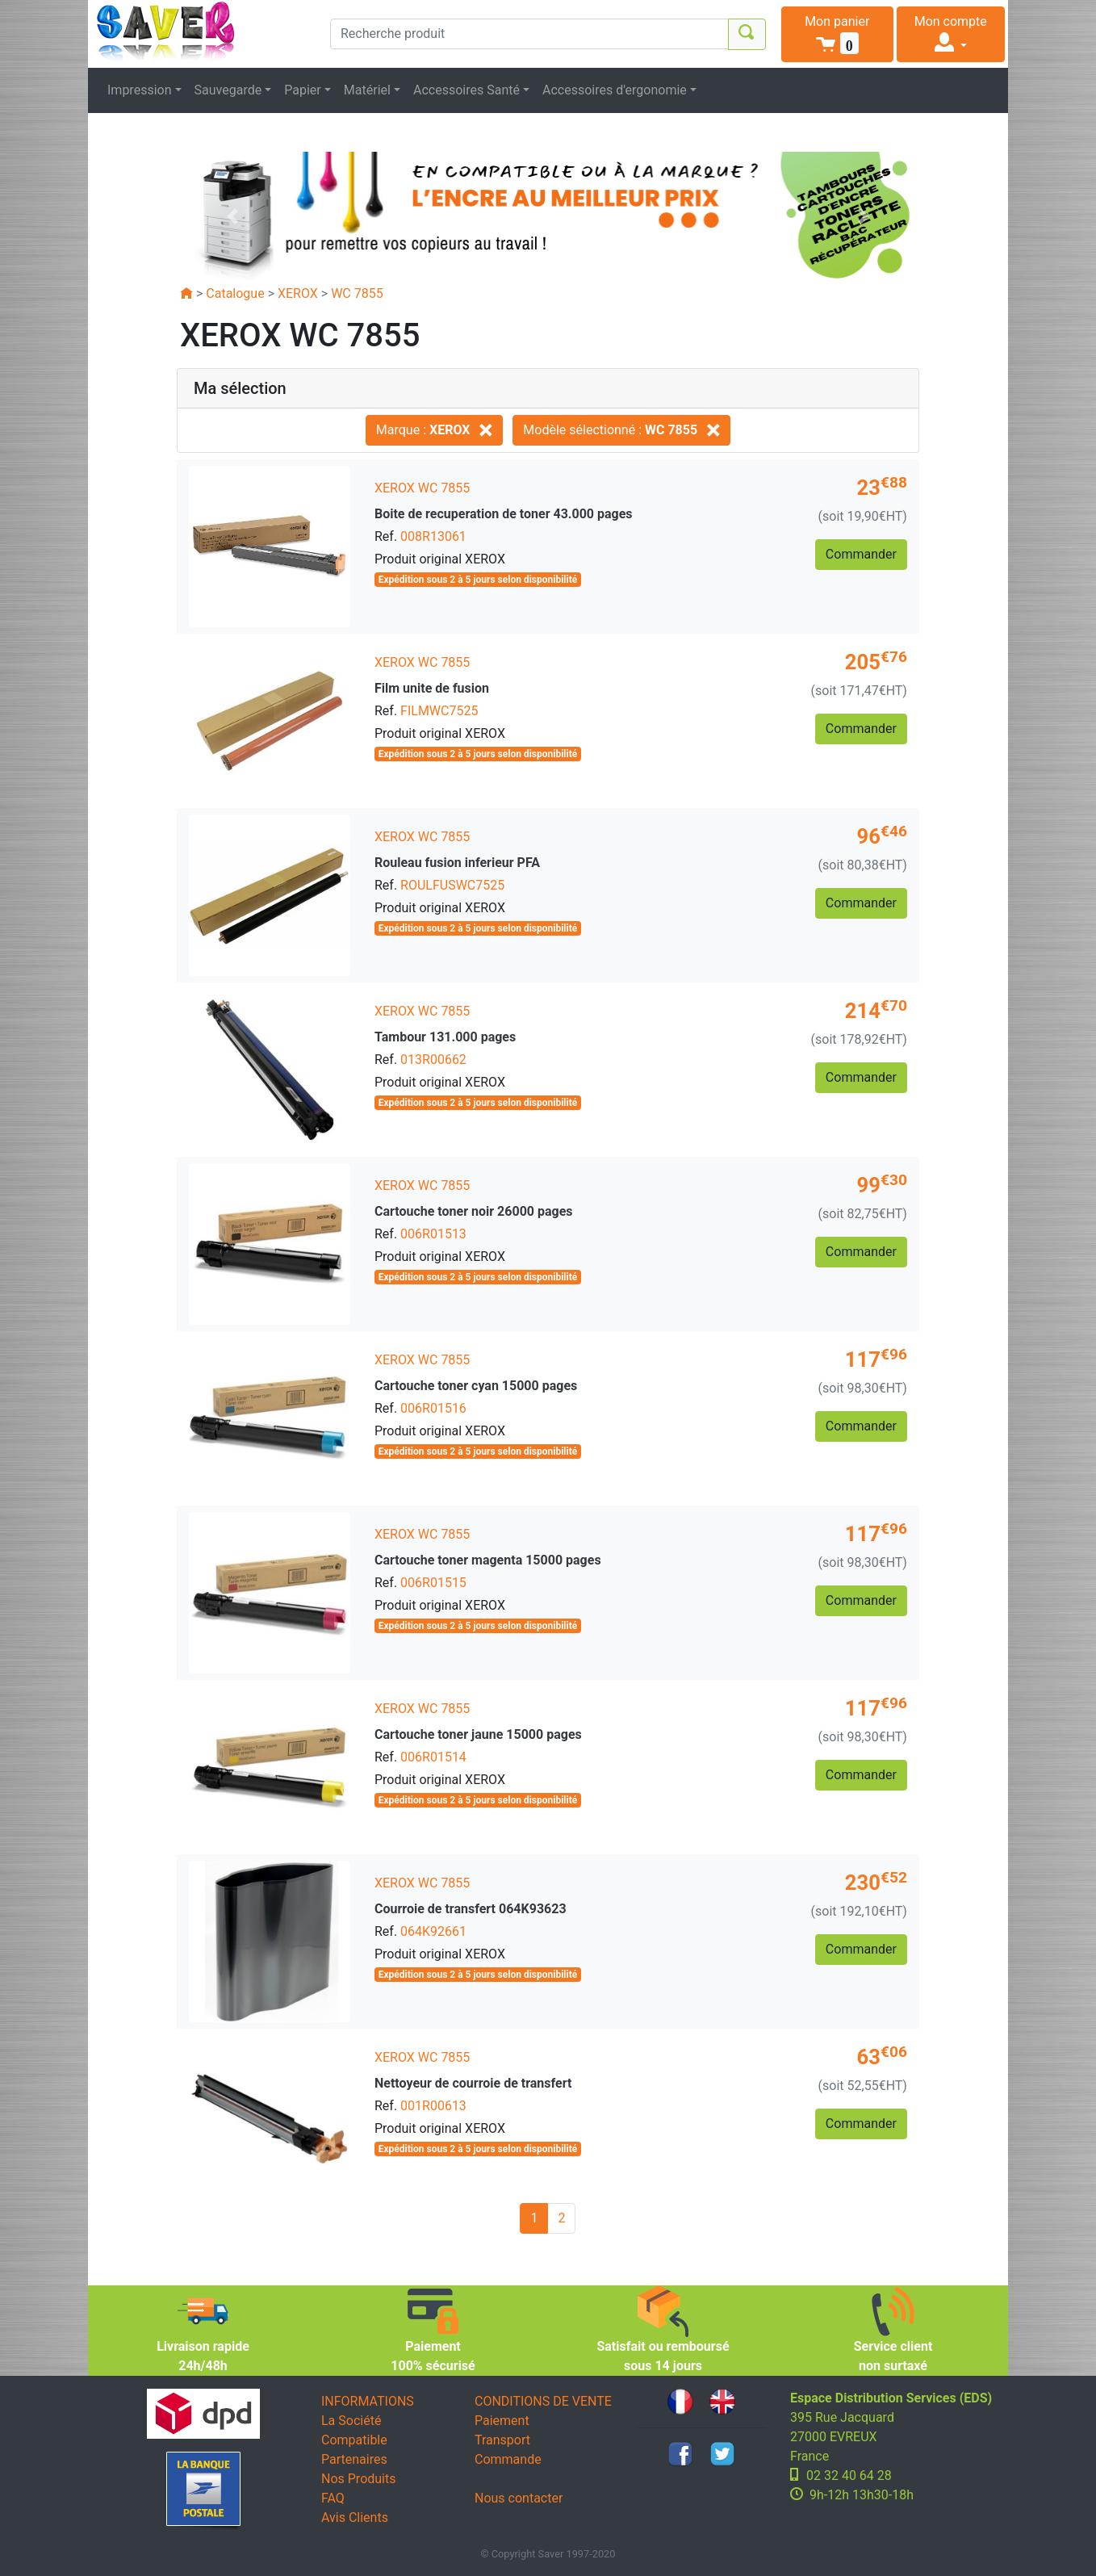  Describe the element at coordinates (351, 2420) in the screenshot. I see `La Société` at that location.